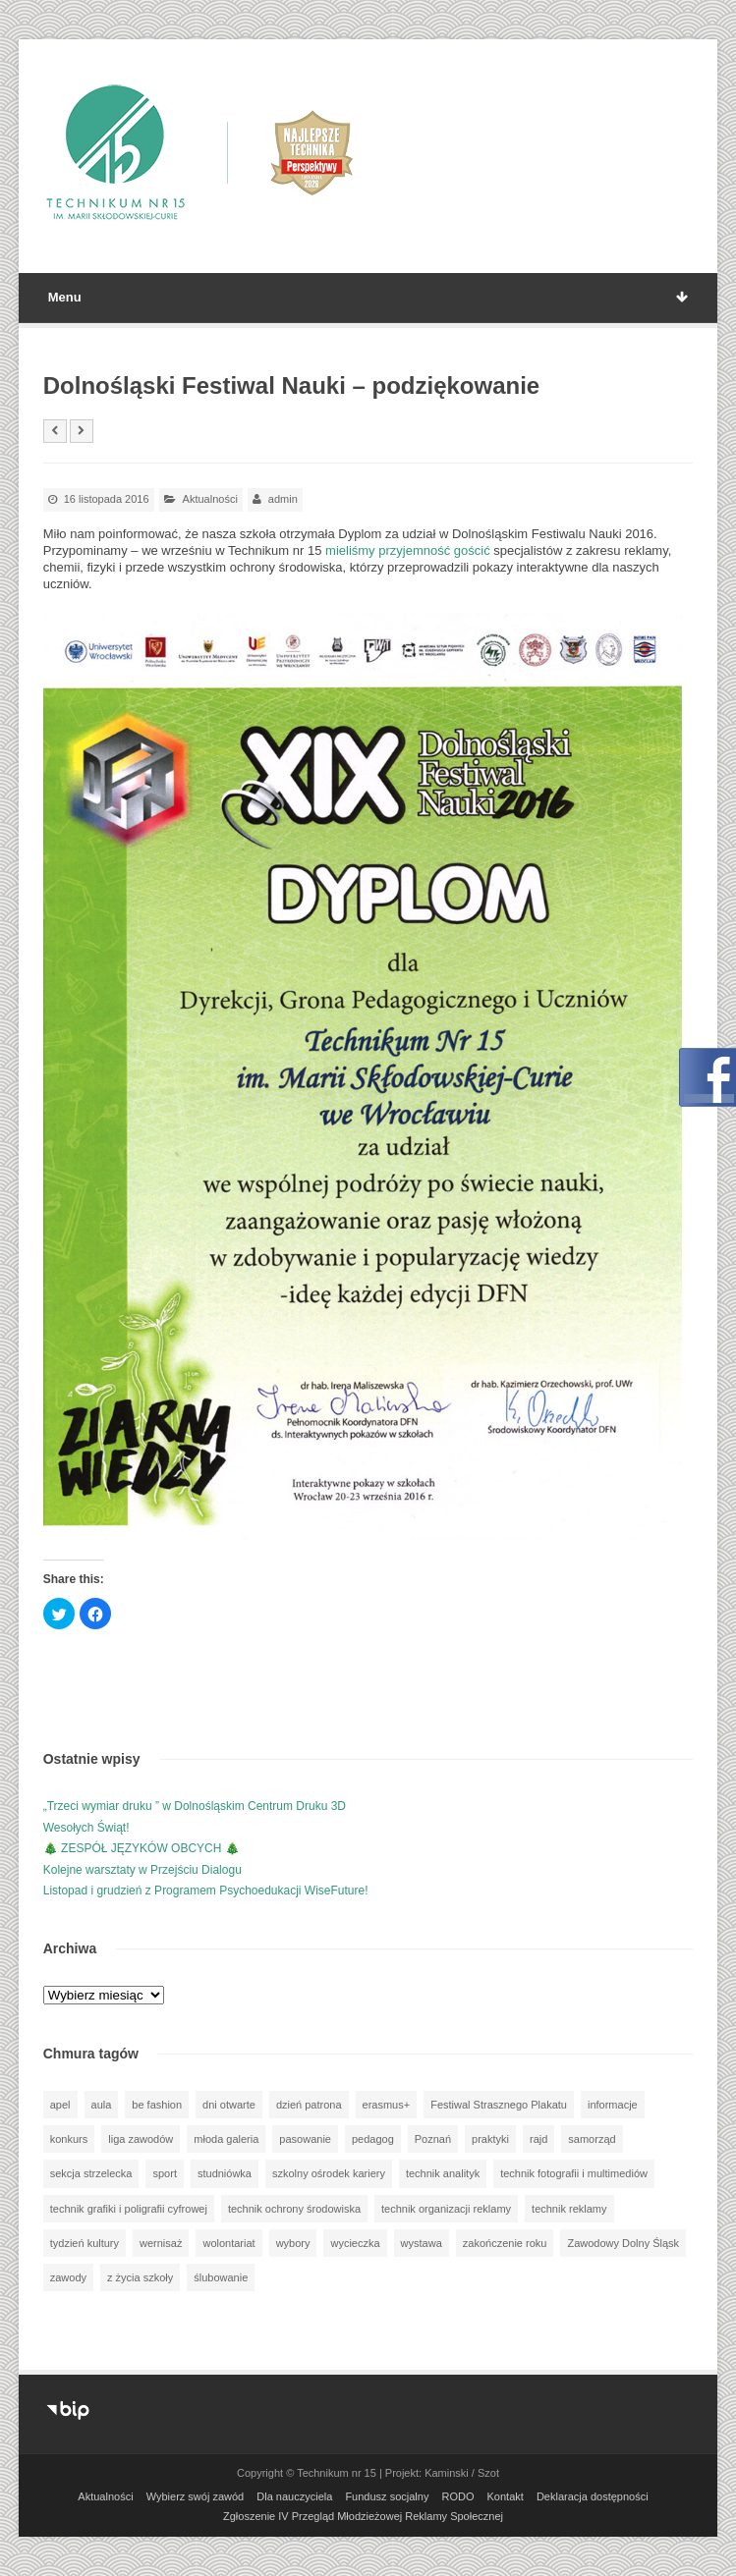 The width and height of the screenshot is (736, 2576). What do you see at coordinates (593, 2496) in the screenshot?
I see `Deklaracja dostępności` at bounding box center [593, 2496].